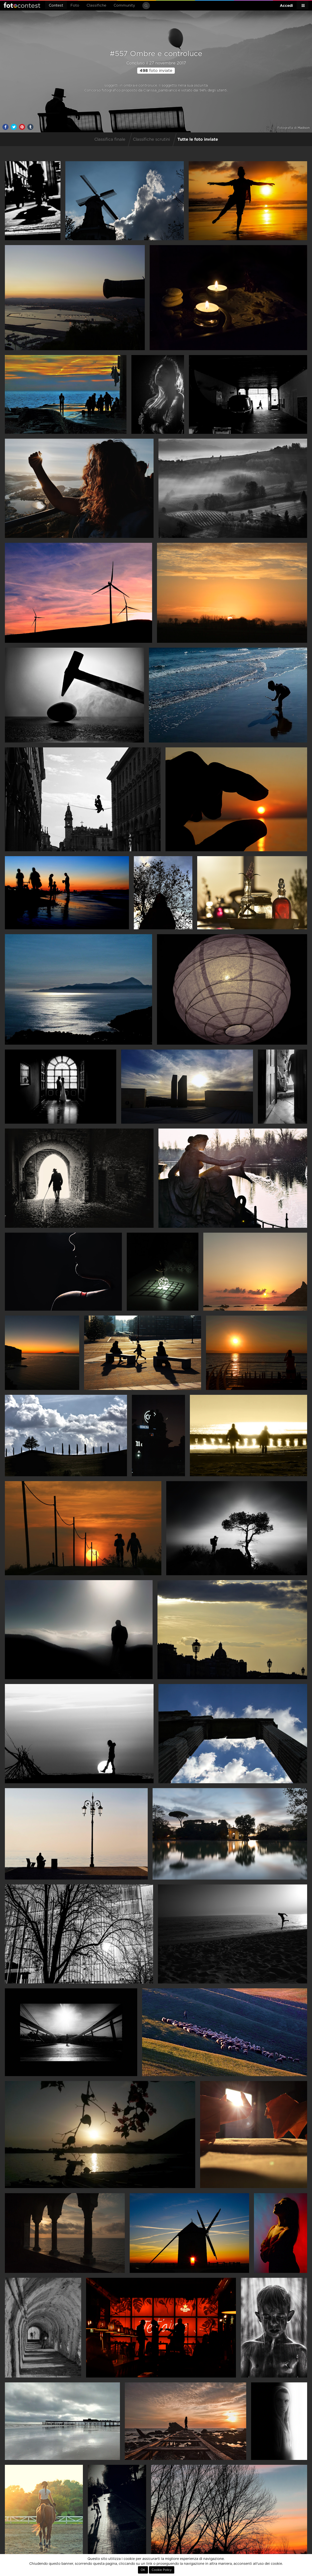 This screenshot has height=2576, width=312. Describe the element at coordinates (22, 5) in the screenshot. I see `Fotocontest` at that location.